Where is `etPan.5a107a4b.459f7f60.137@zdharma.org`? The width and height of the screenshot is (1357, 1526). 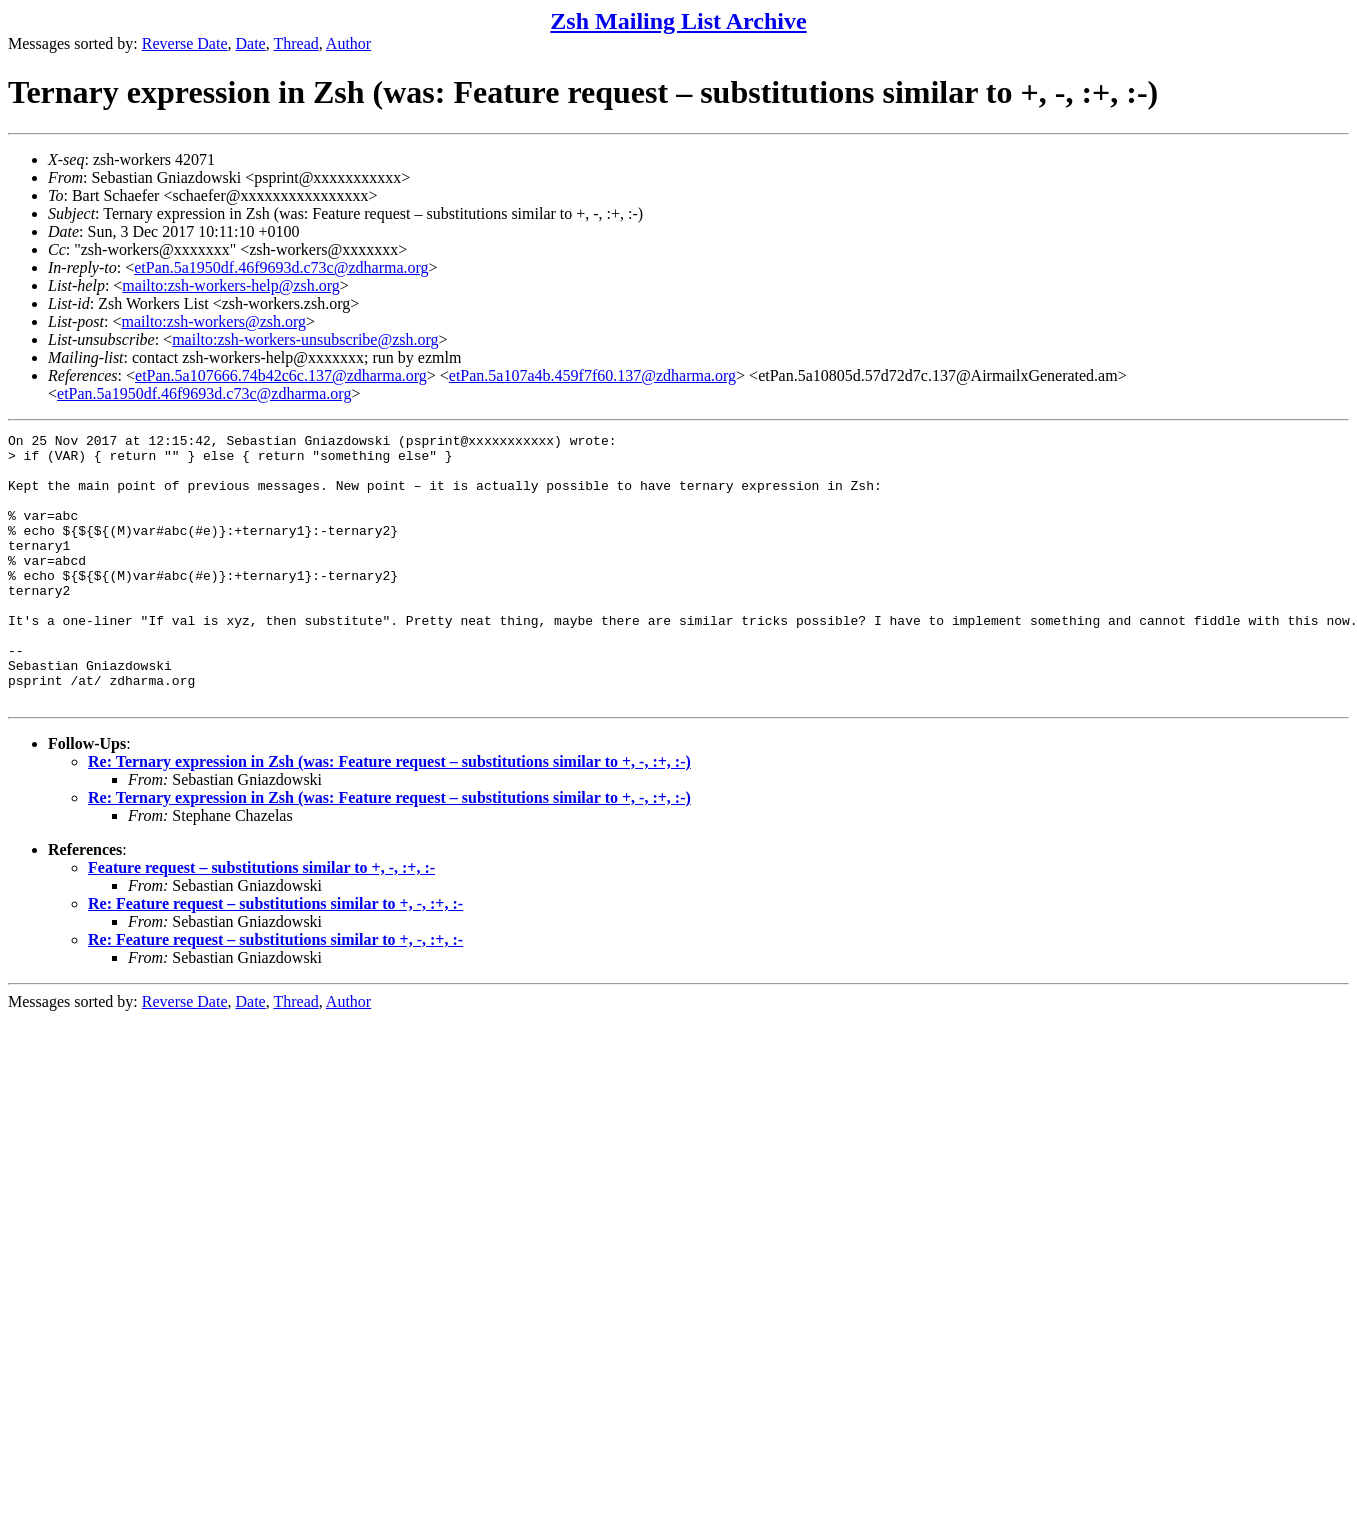
etPan.5a107a4b.459f7f60.137@zdharma.org is located at coordinates (592, 375).